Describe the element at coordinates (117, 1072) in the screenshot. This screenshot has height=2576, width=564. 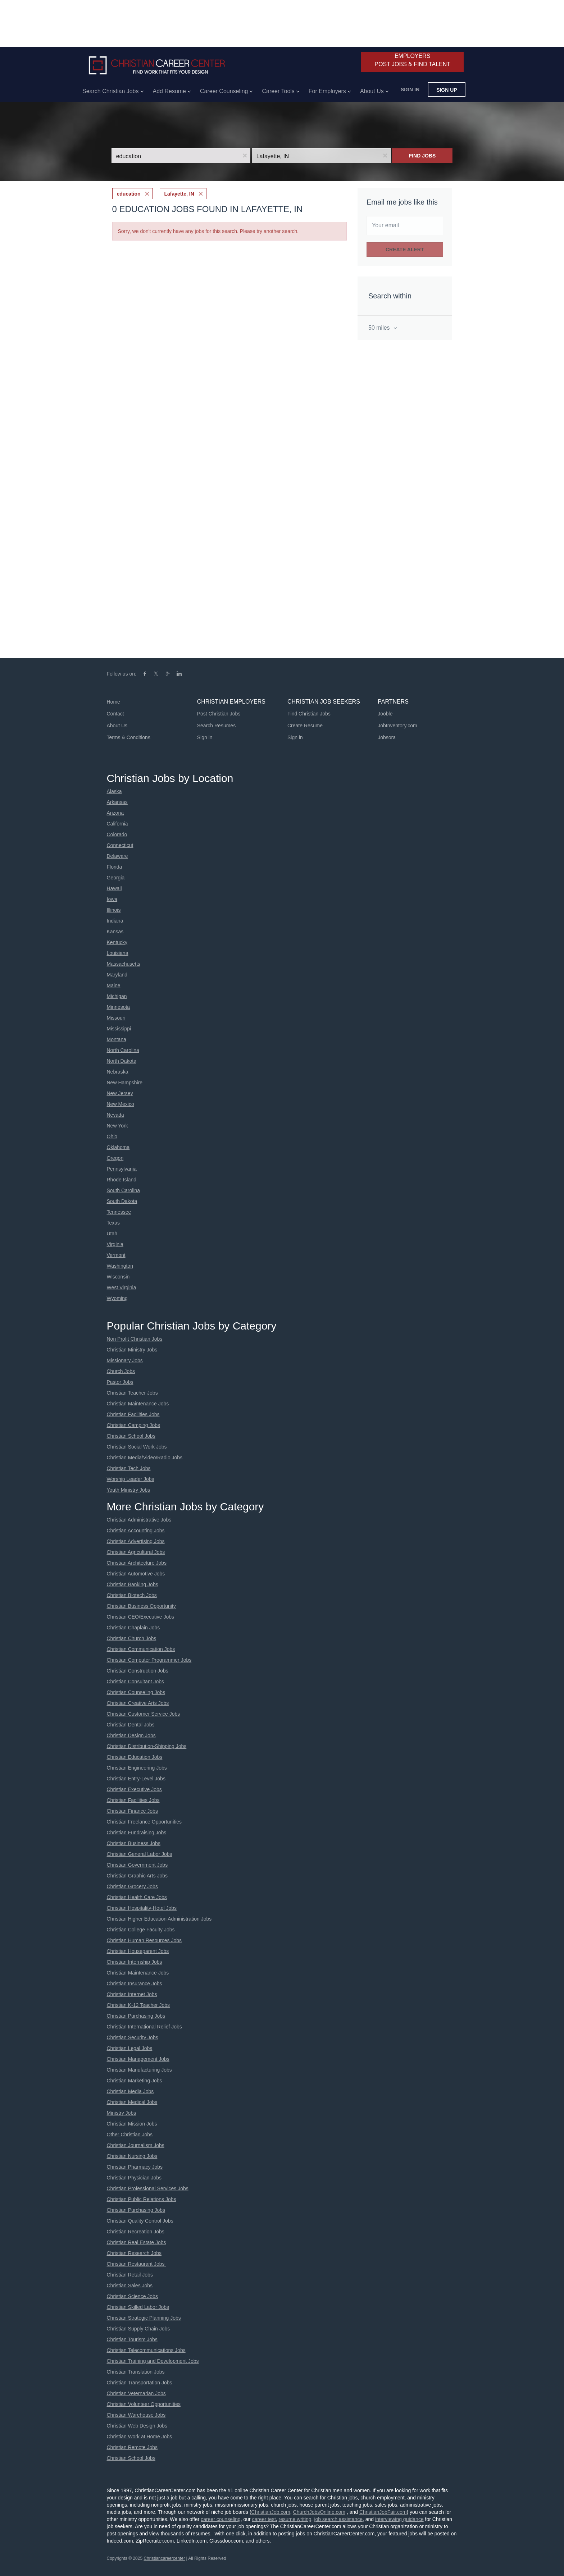
I see `Nebraska` at that location.